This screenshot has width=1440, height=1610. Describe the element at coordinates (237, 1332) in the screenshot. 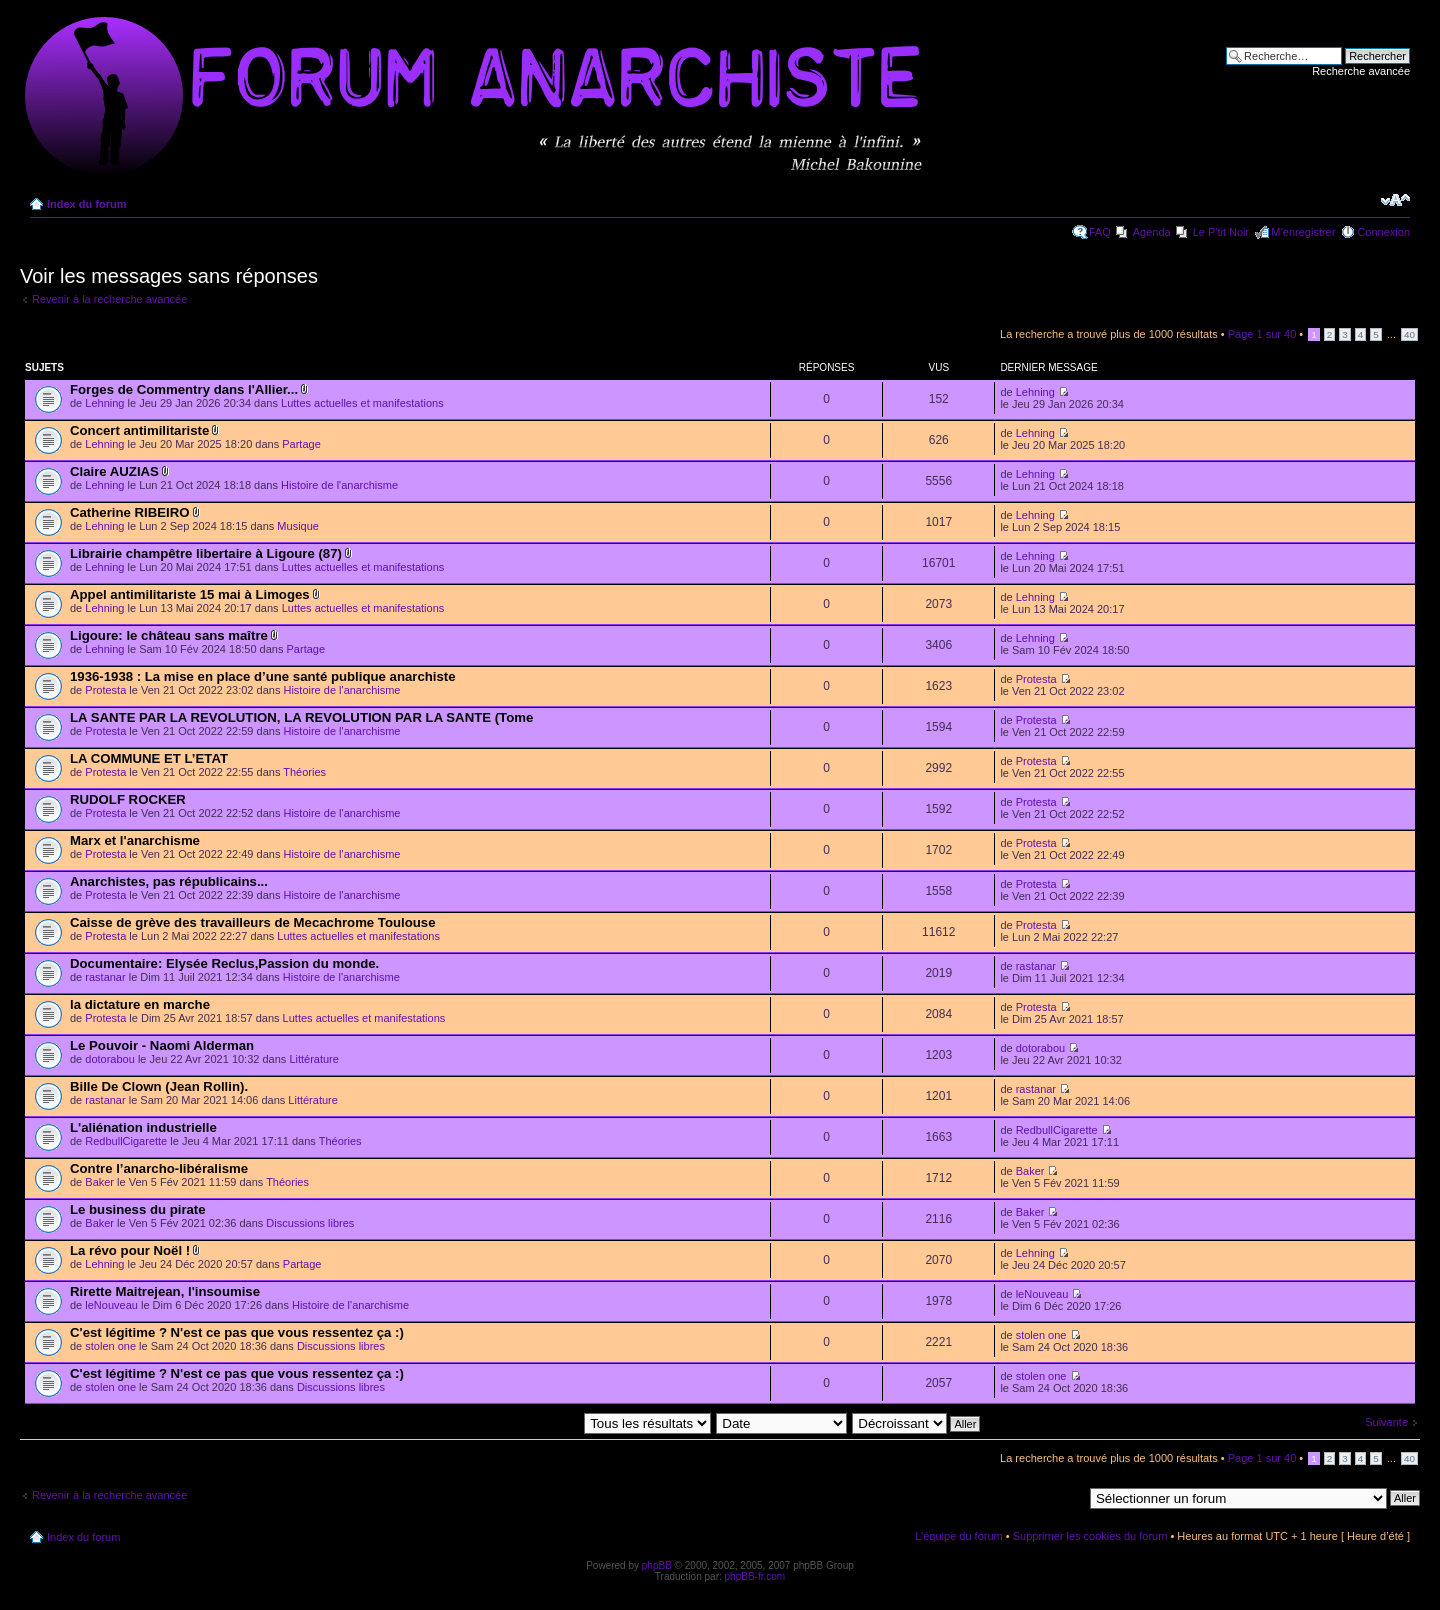

I see `C'est légitime ? N'est ce pas que vous ressentez ça :)` at that location.